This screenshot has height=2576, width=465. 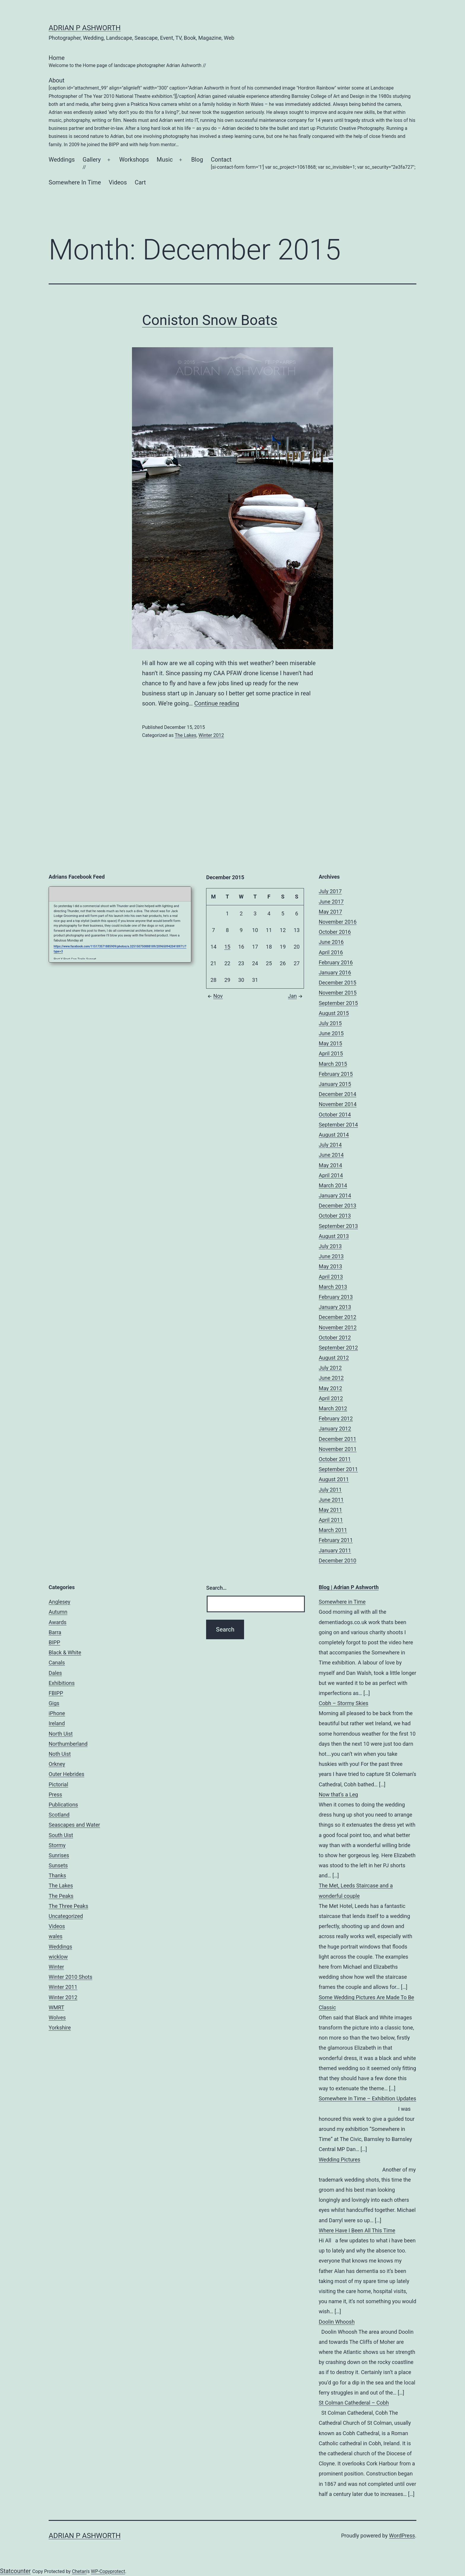 What do you see at coordinates (336, 1297) in the screenshot?
I see `February 2013` at bounding box center [336, 1297].